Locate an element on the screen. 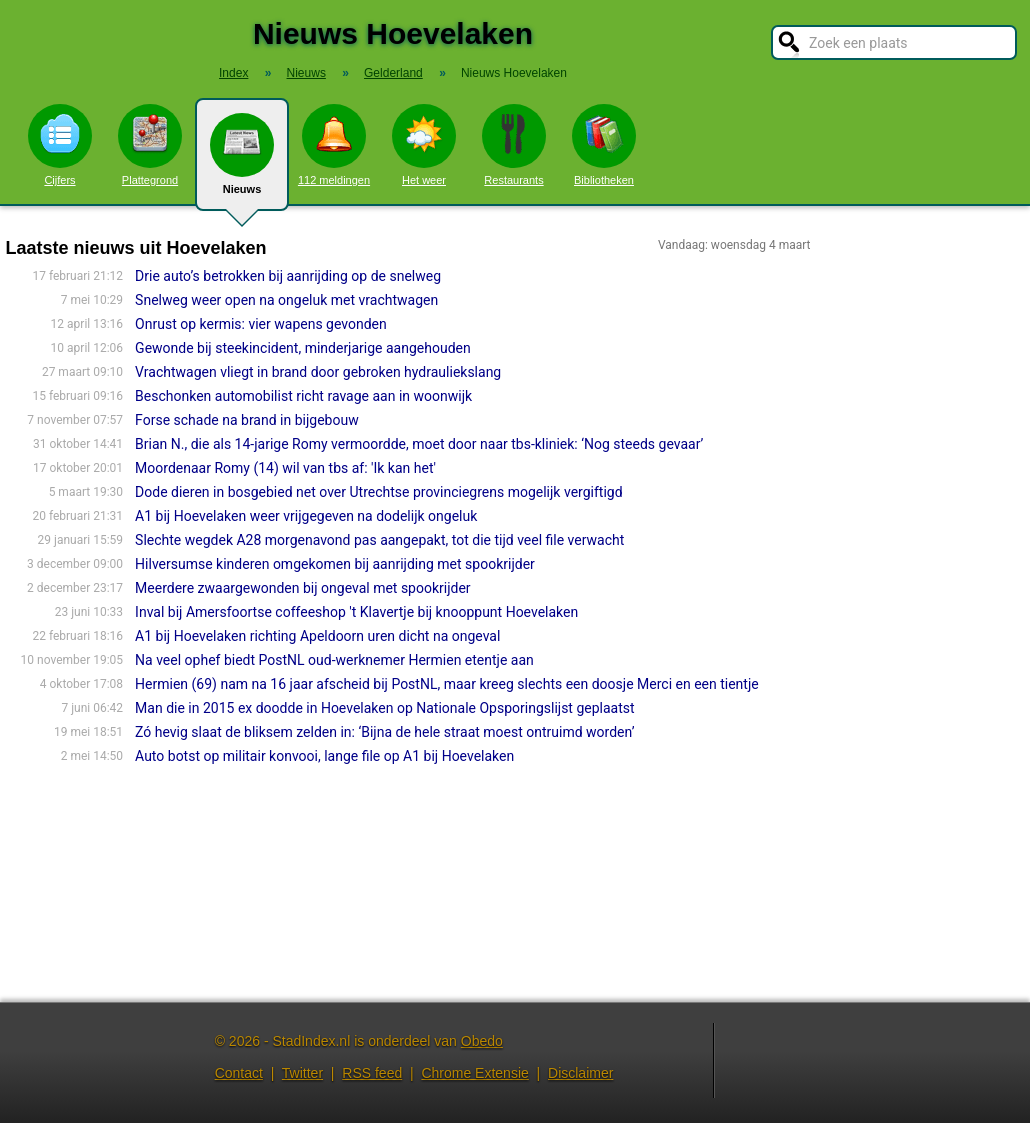 Image resolution: width=1030 pixels, height=1123 pixels. Hermien (69) nam na 16 jaar afscheid bij PostNL, maar kreeg slechts een doosje Merci en een tientje is located at coordinates (447, 684).